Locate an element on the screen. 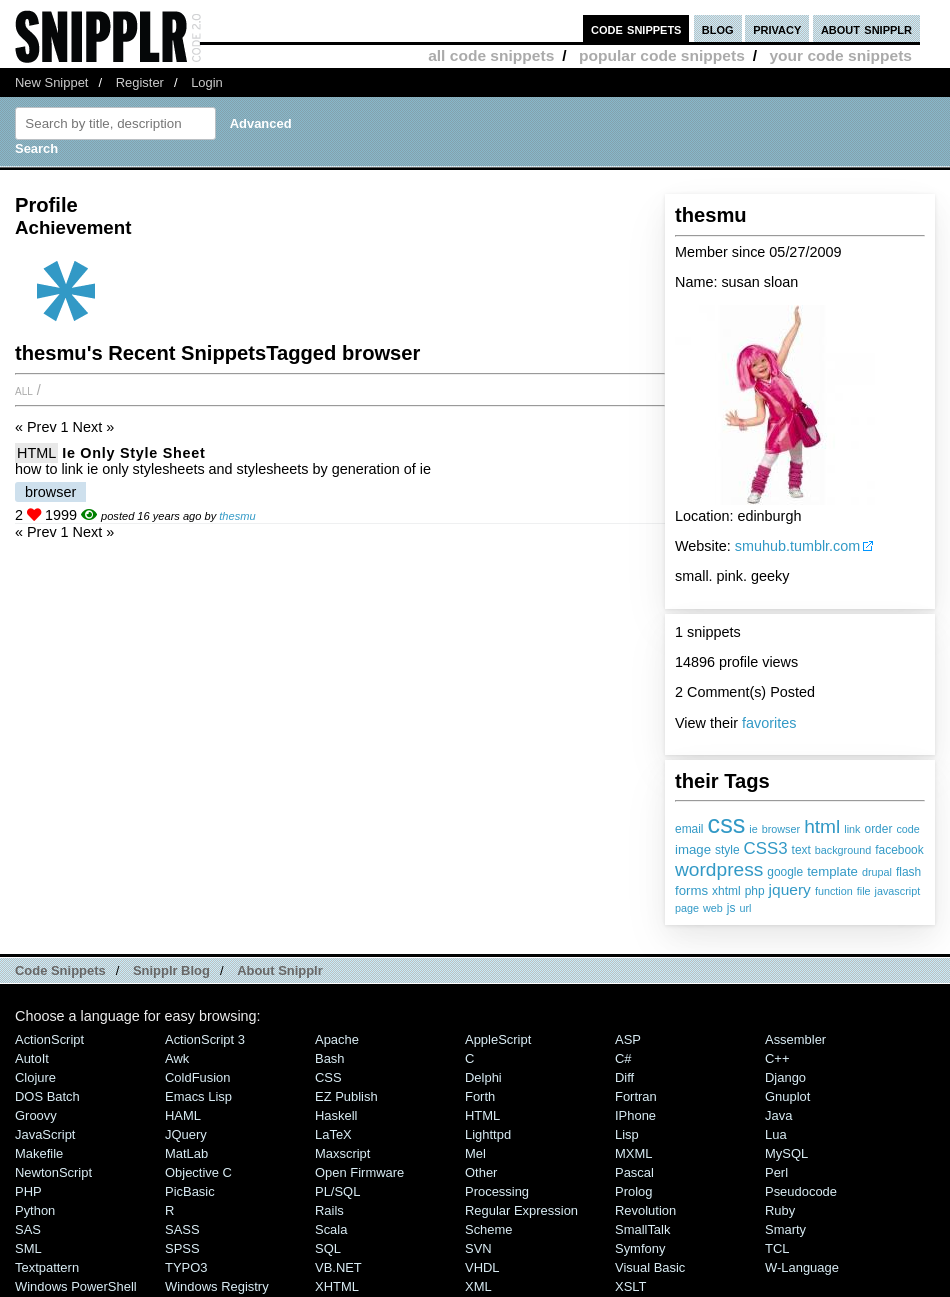 This screenshot has height=1297, width=950. Pseudocode is located at coordinates (801, 1191).